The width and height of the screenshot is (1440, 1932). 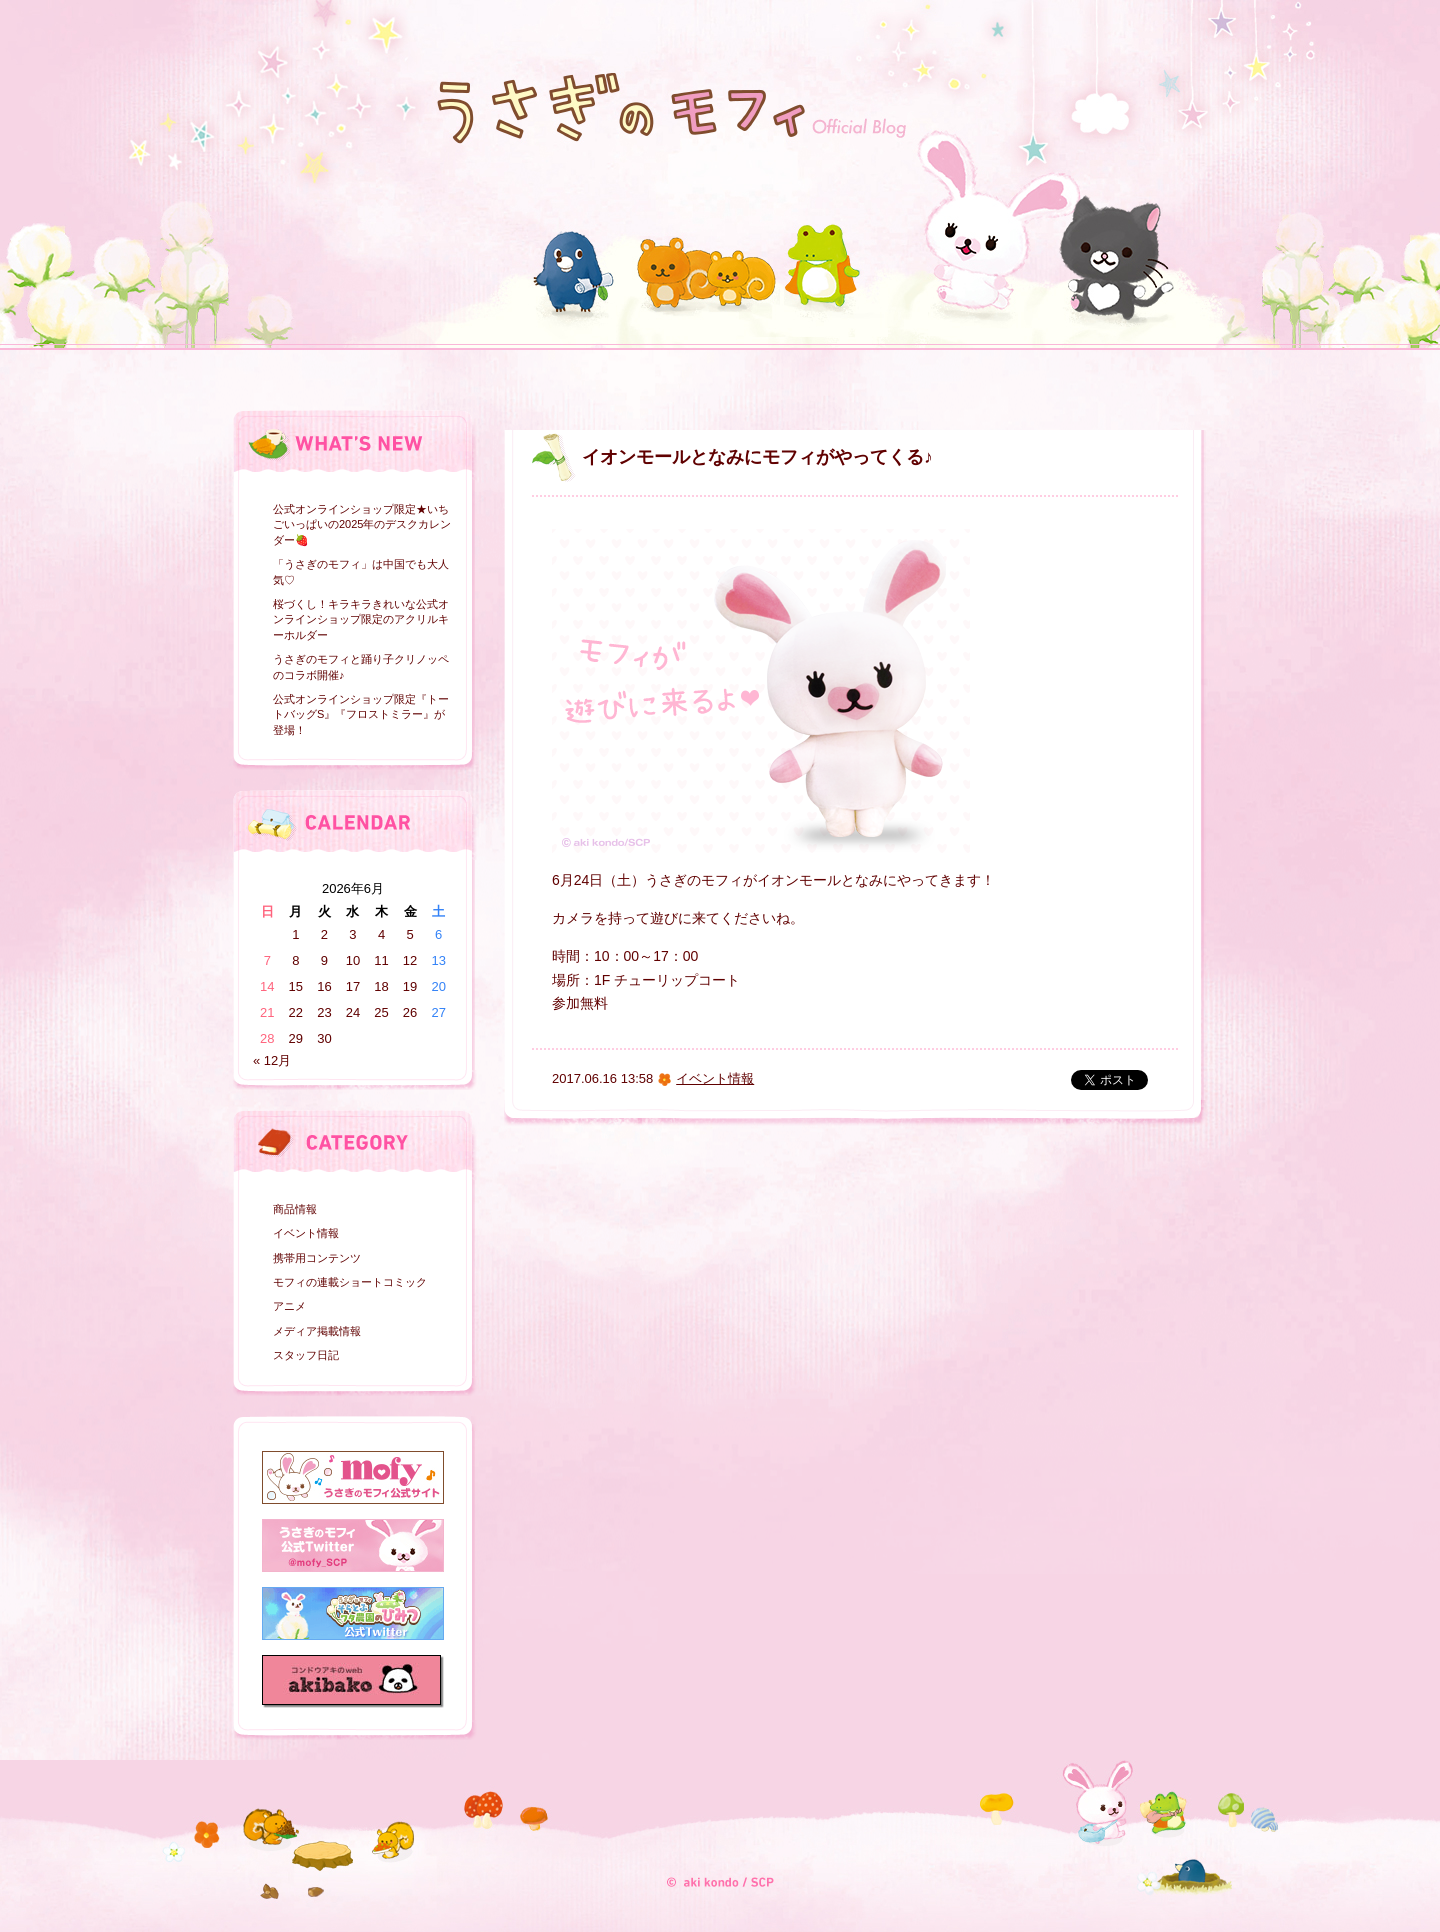 What do you see at coordinates (362, 524) in the screenshot?
I see `公式オンラインショップ限定★いちごいっぱいの2025年のデスクカレンダー🍓` at bounding box center [362, 524].